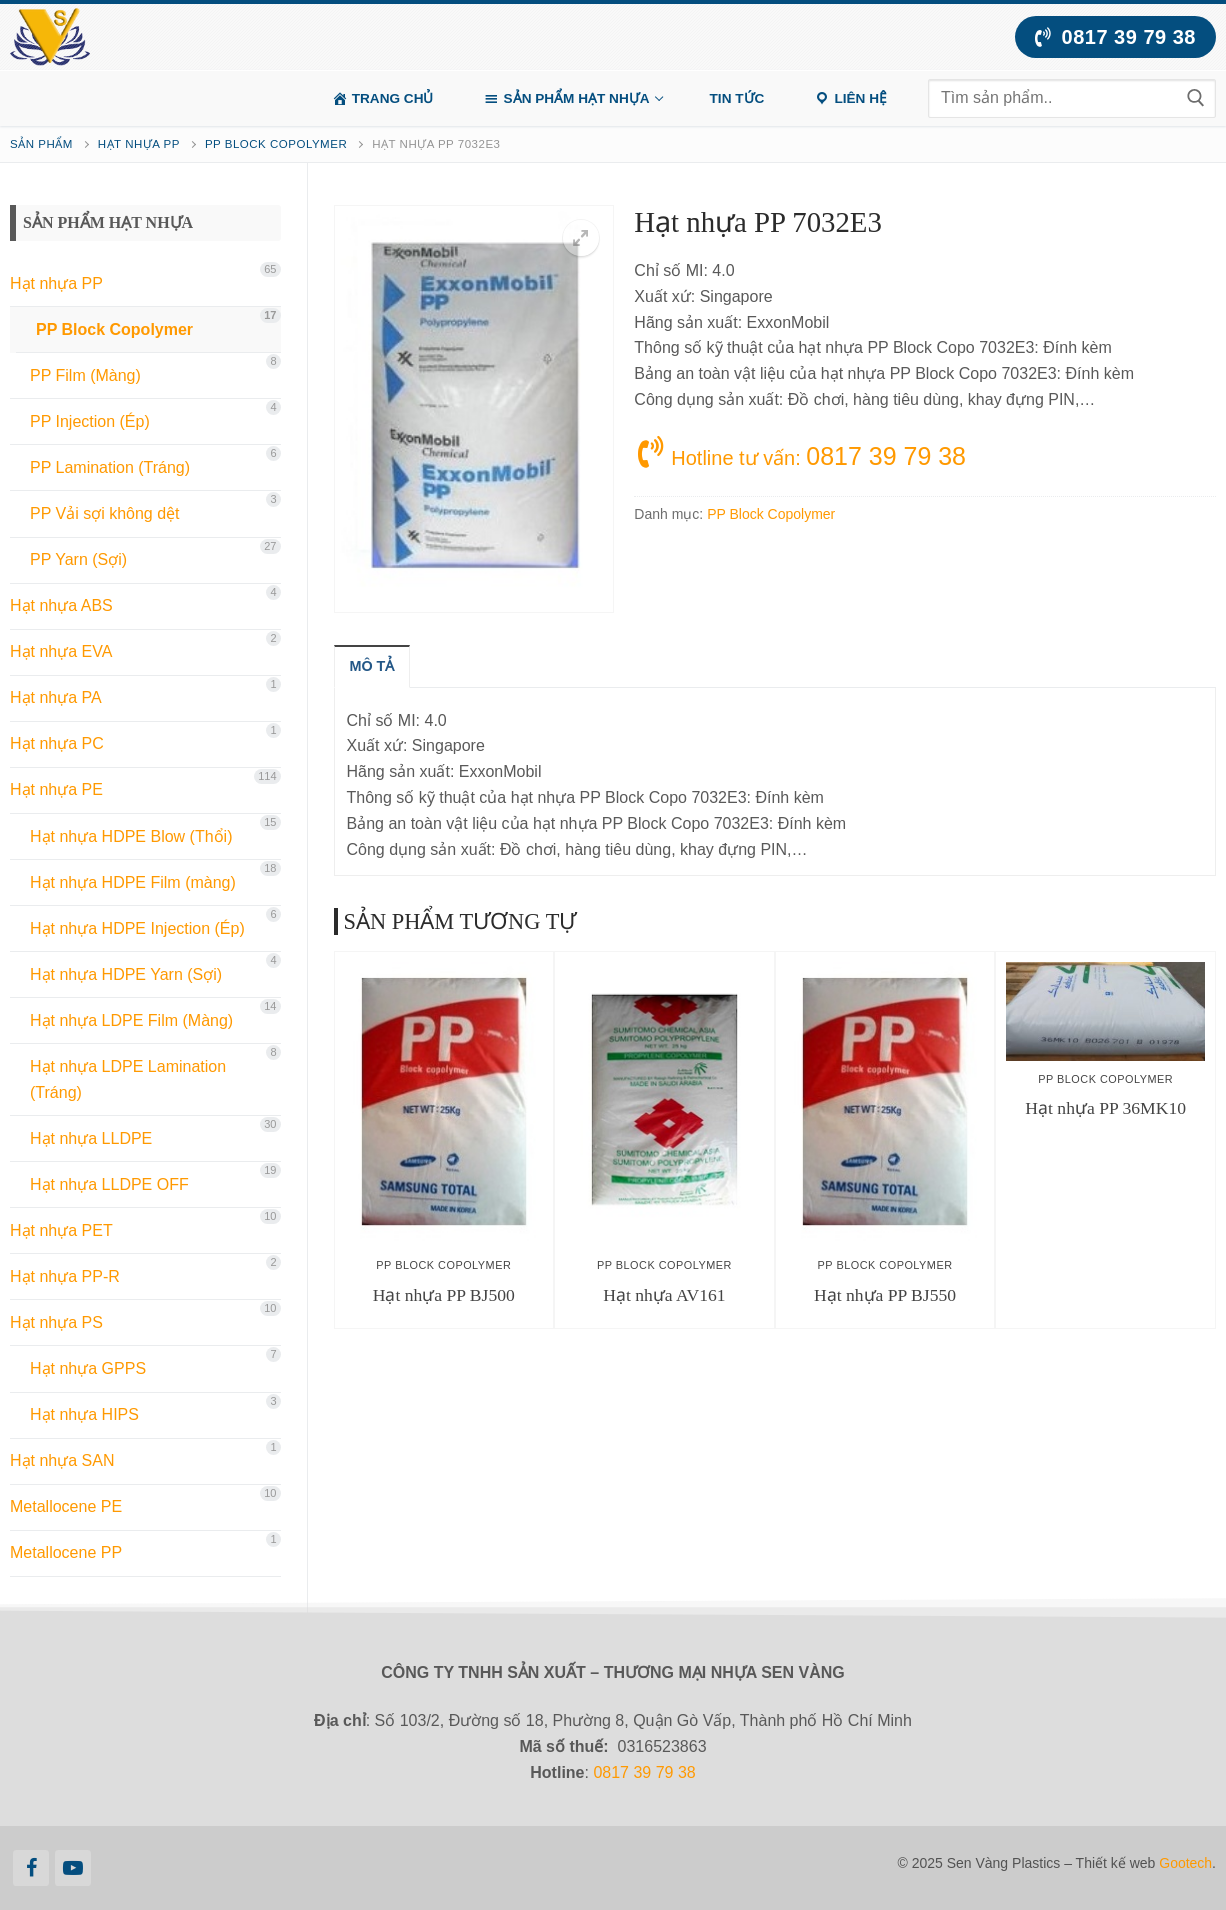  Describe the element at coordinates (1115, 37) in the screenshot. I see `0817 39 79 38` at that location.